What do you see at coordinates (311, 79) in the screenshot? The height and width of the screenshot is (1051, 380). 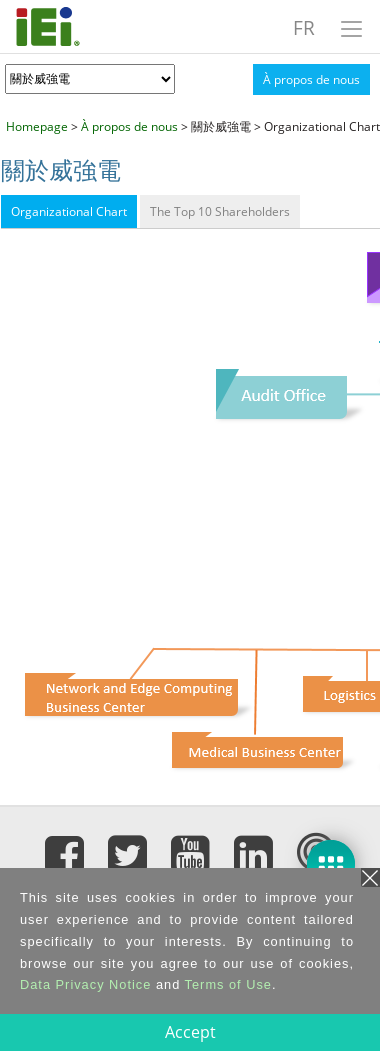 I see `À propos de nous` at bounding box center [311, 79].